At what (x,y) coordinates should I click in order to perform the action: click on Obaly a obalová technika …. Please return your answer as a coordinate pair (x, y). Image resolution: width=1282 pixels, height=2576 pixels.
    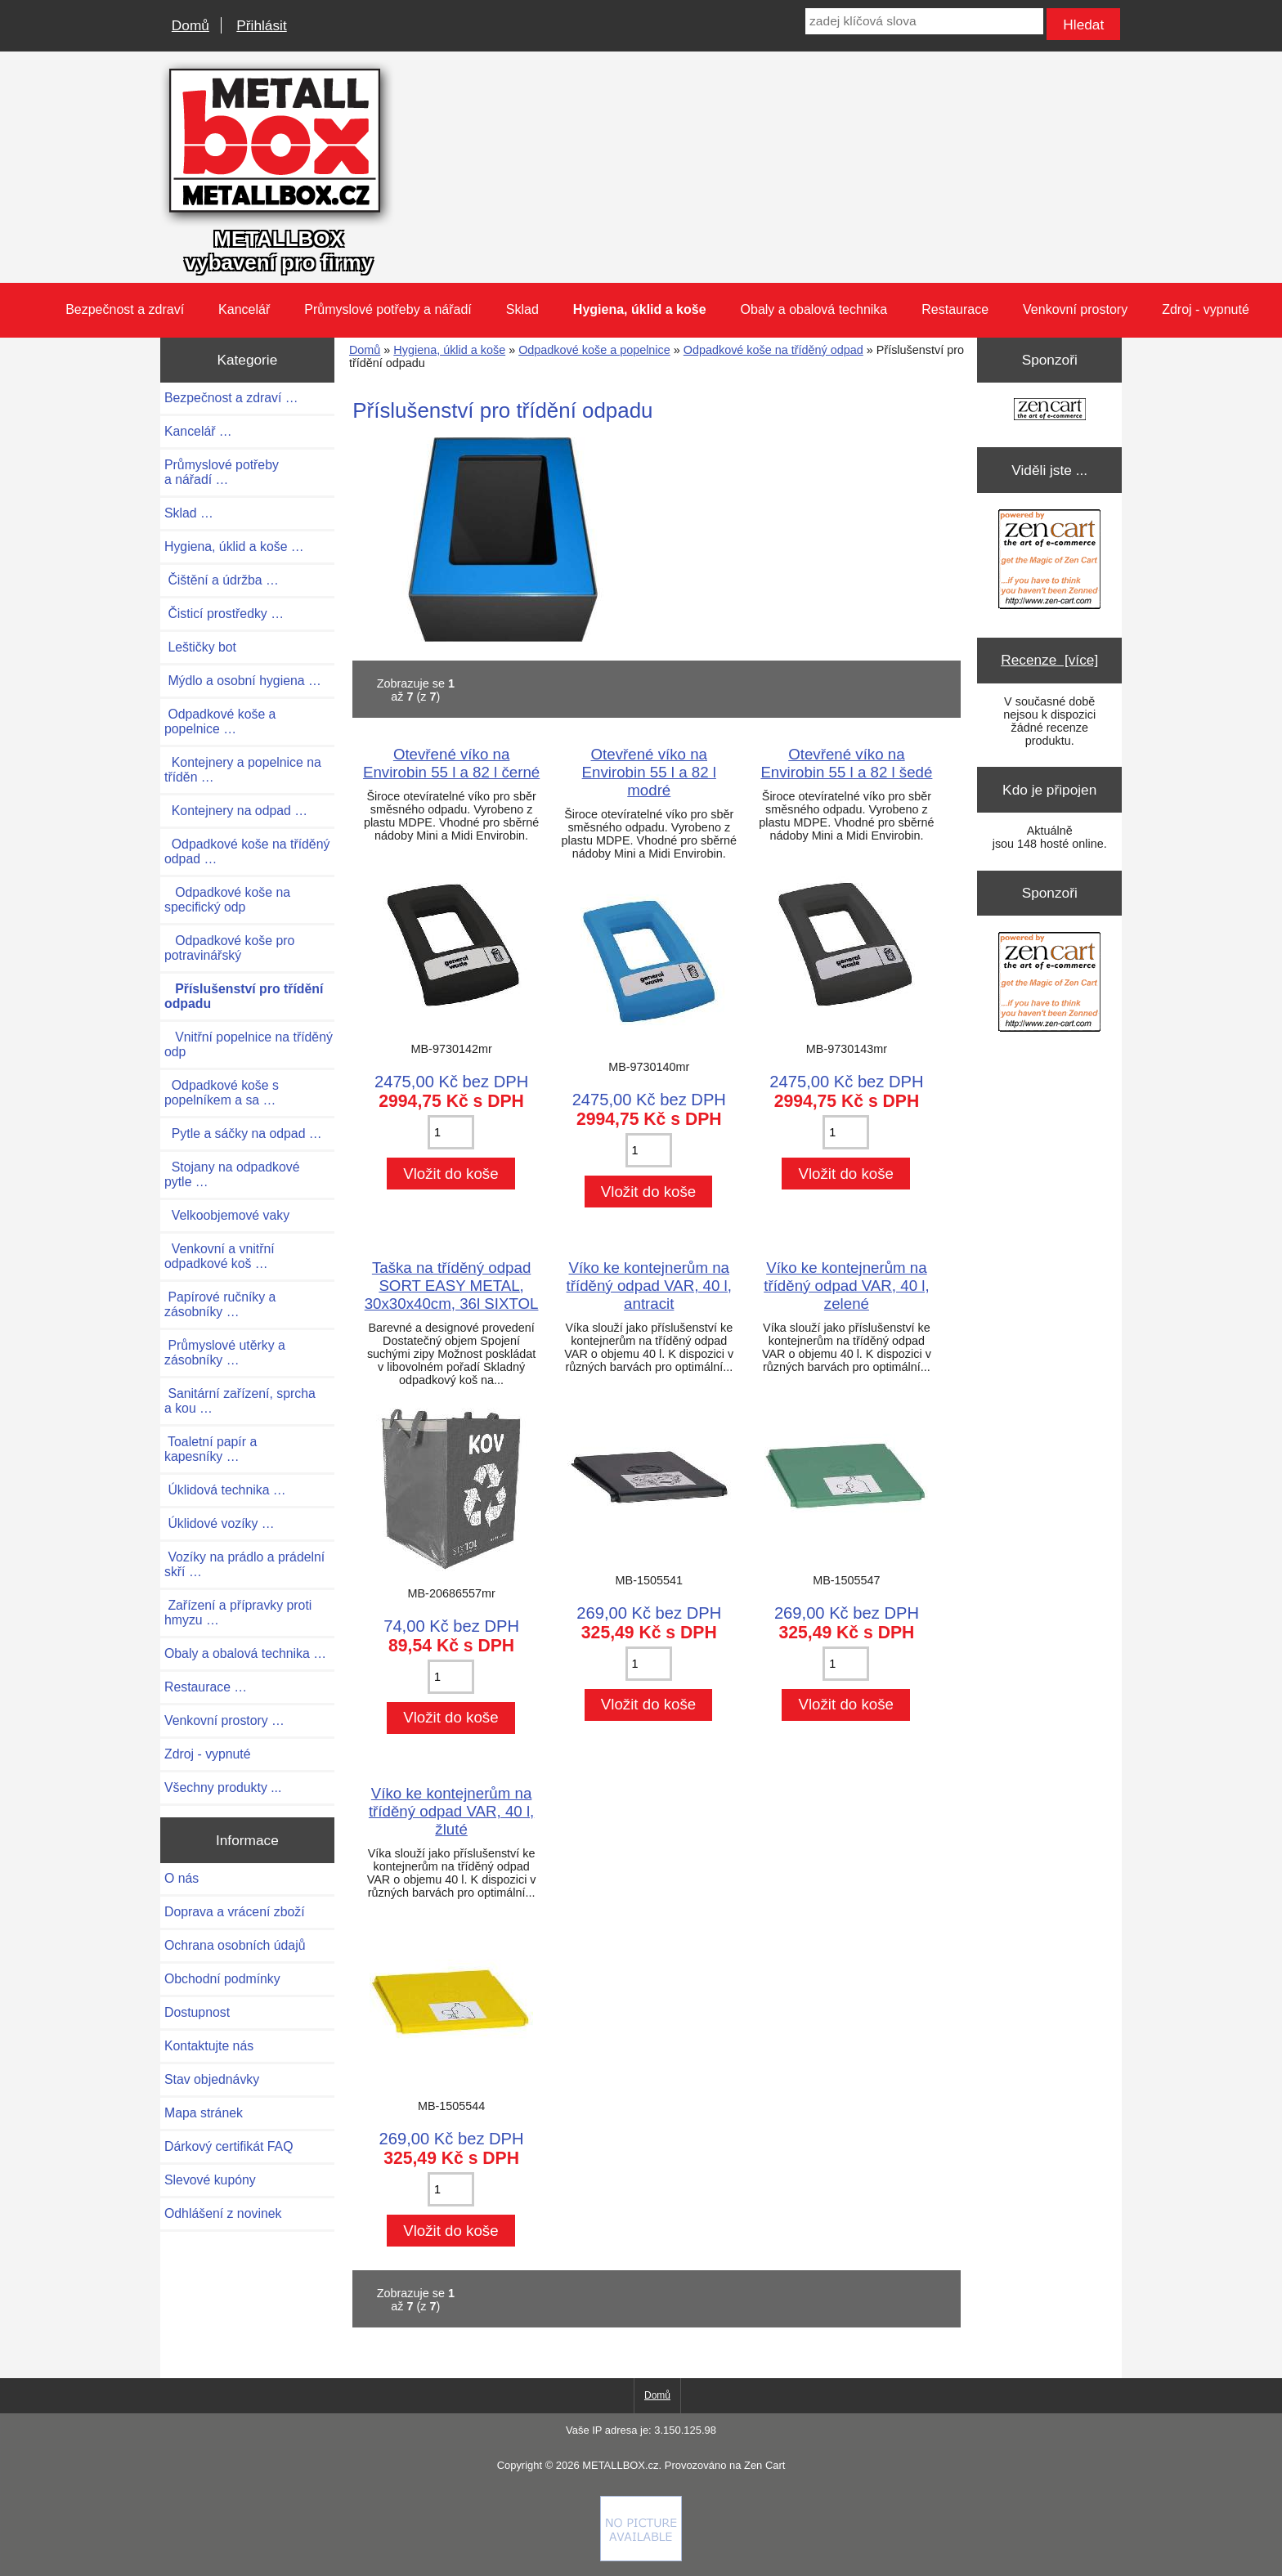
    Looking at the image, I should click on (245, 1653).